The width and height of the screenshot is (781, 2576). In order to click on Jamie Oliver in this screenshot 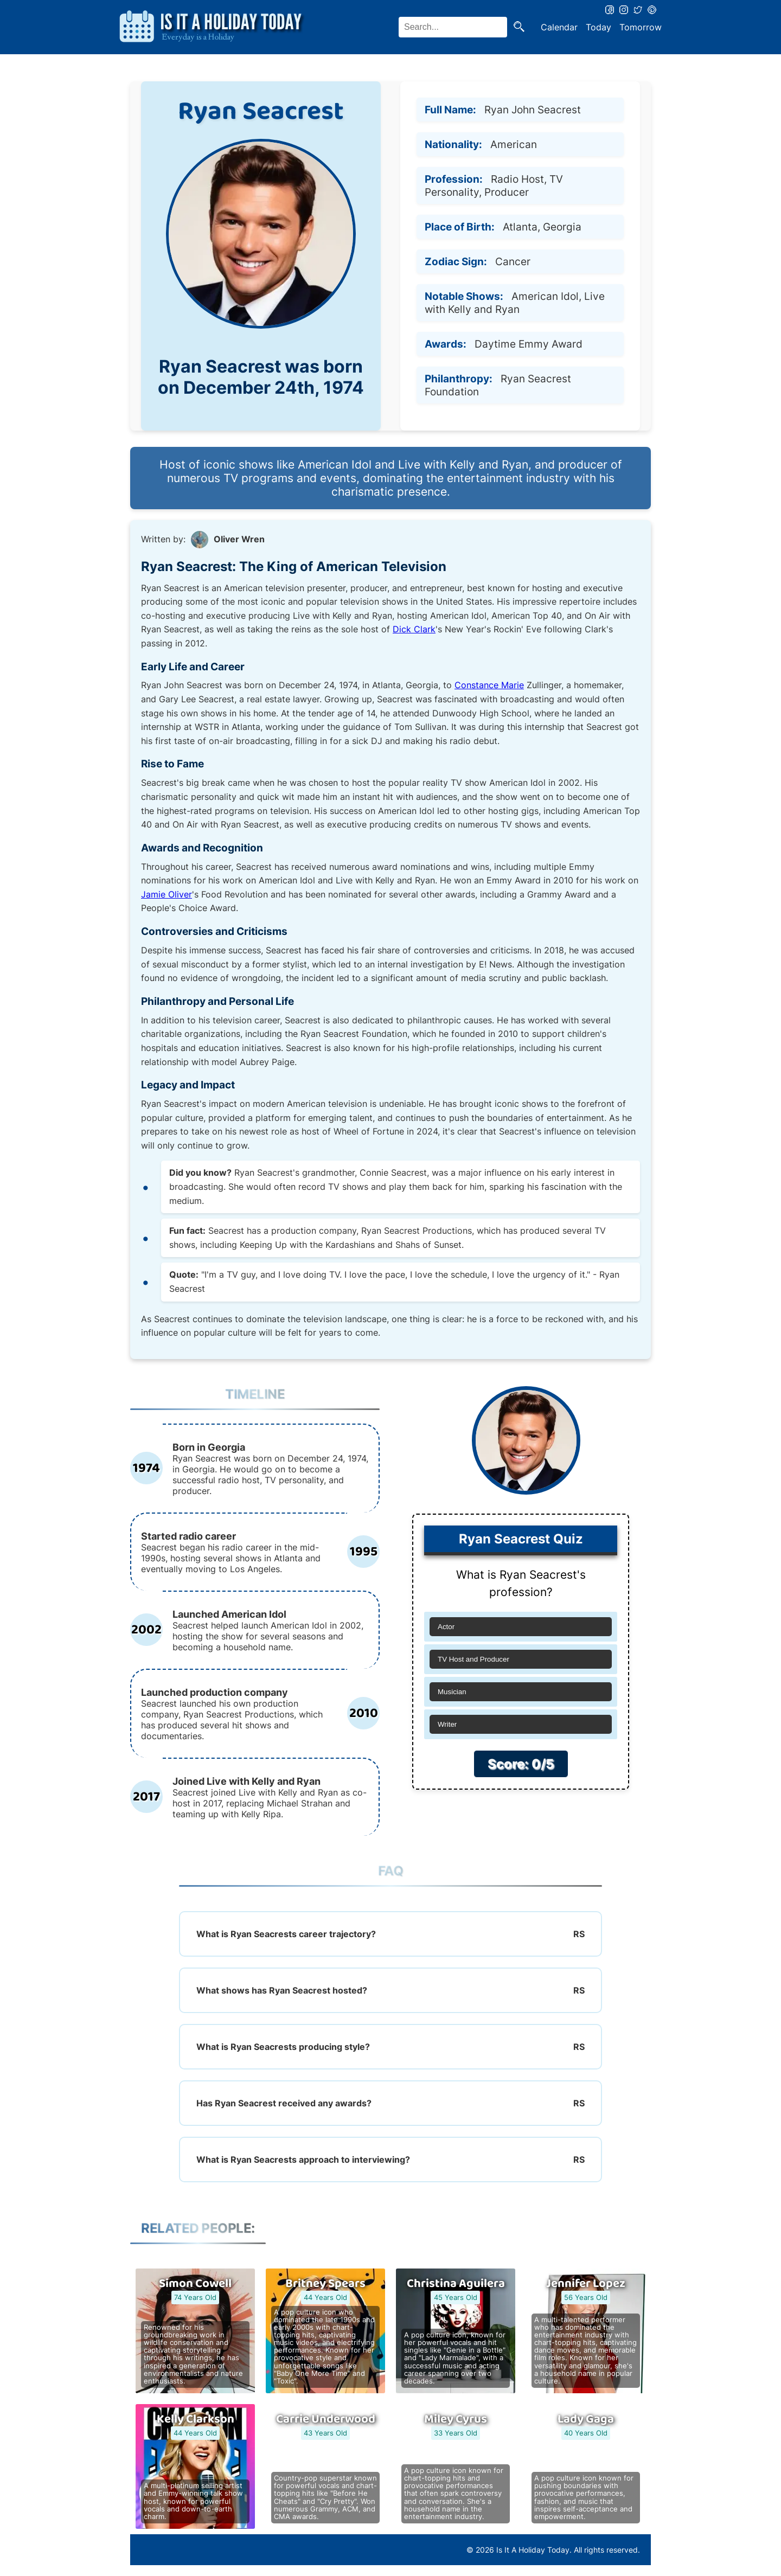, I will do `click(166, 894)`.